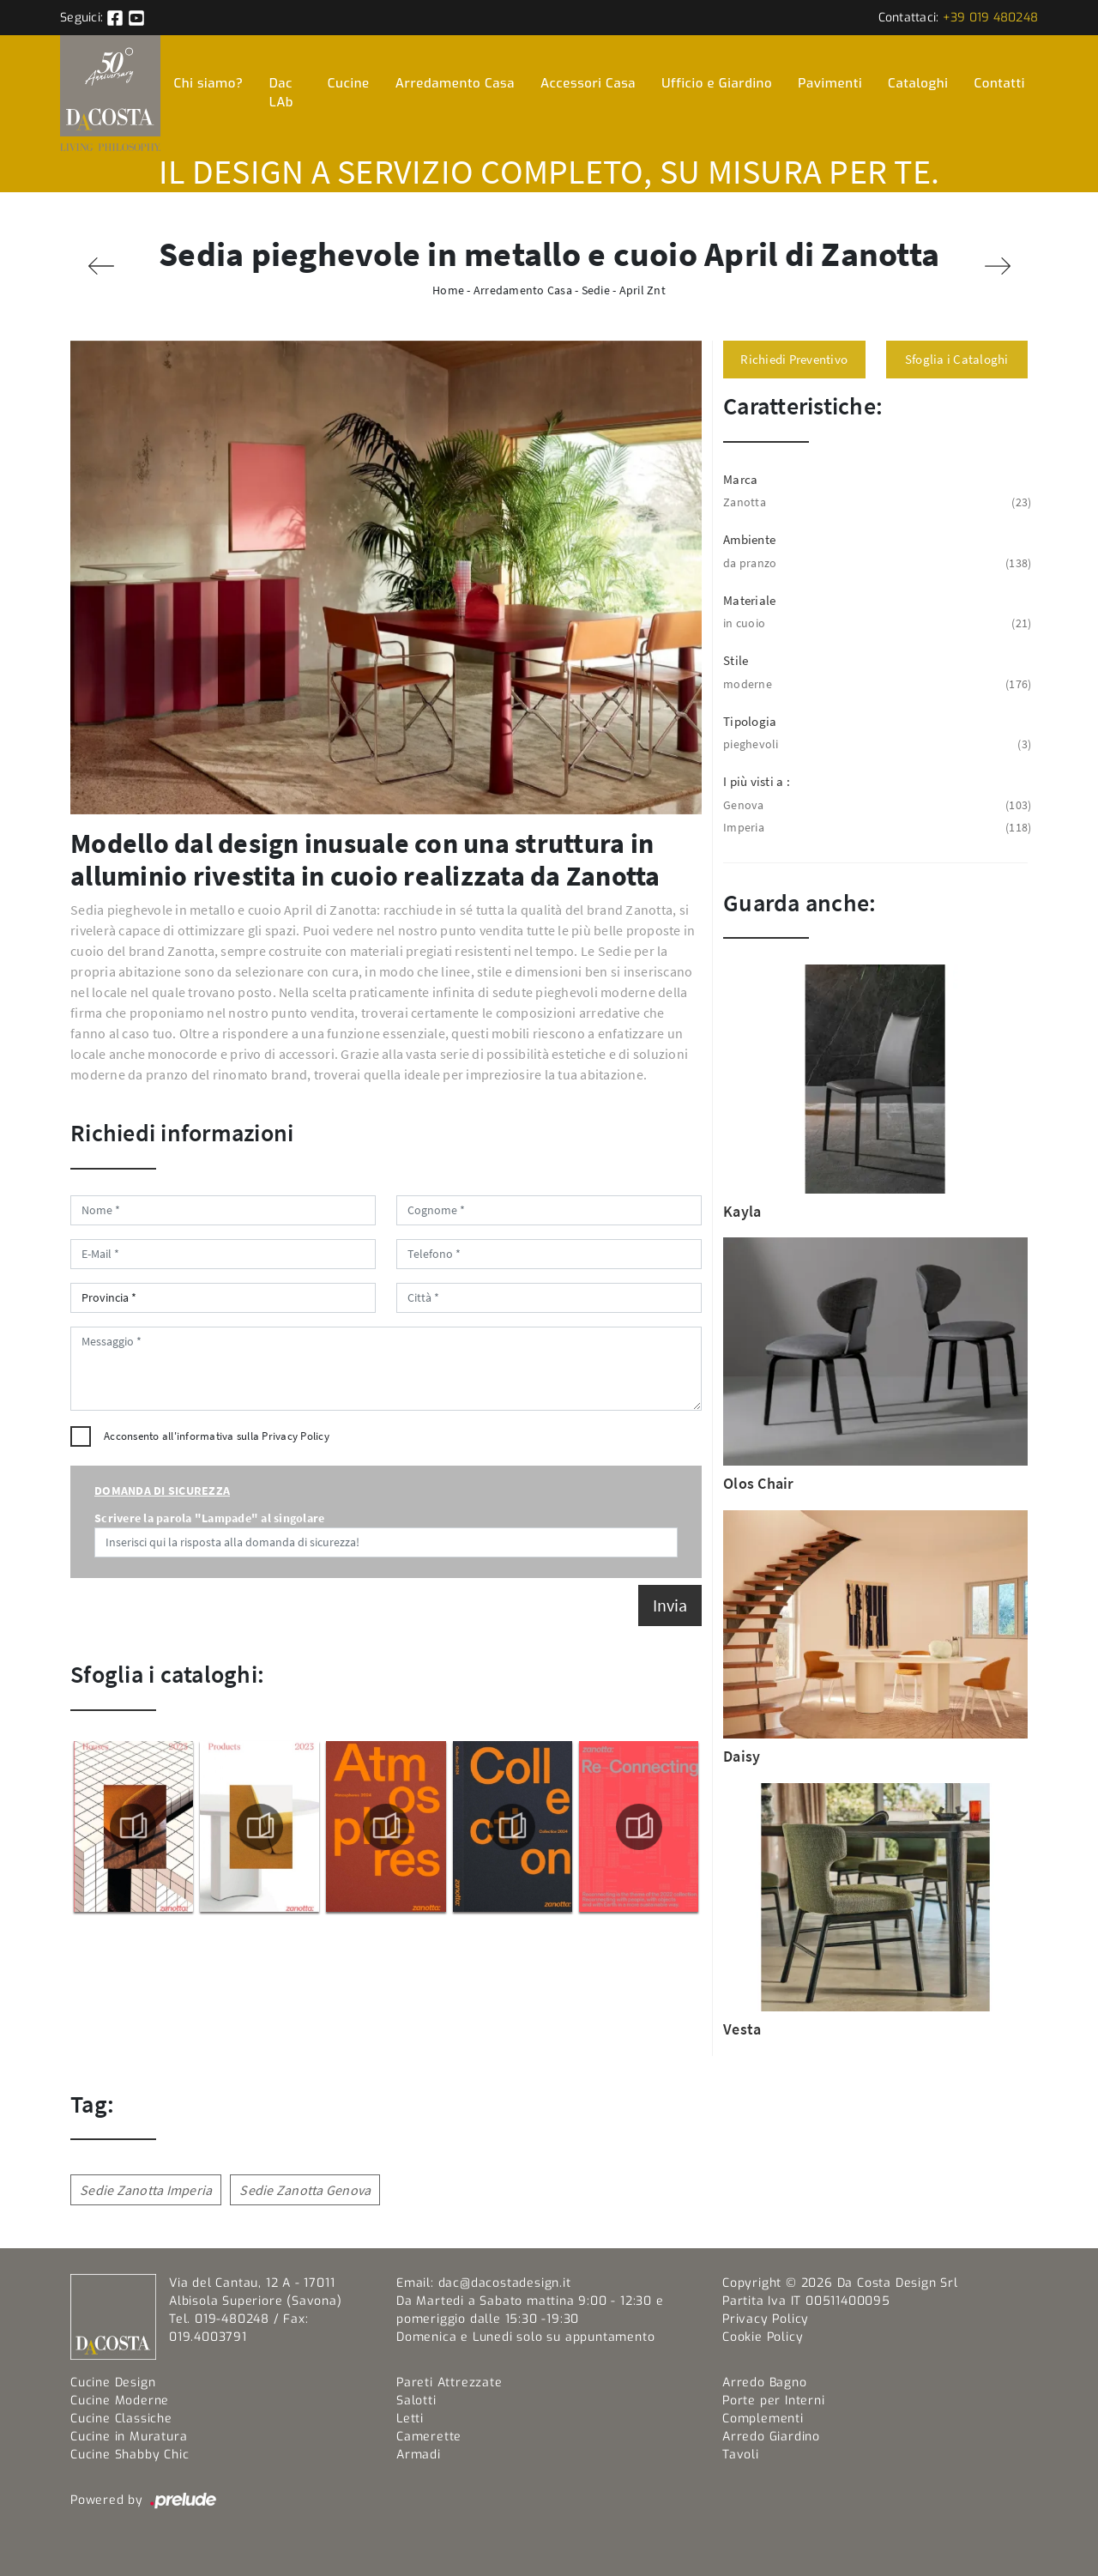  Describe the element at coordinates (830, 83) in the screenshot. I see `Pavimenti` at that location.